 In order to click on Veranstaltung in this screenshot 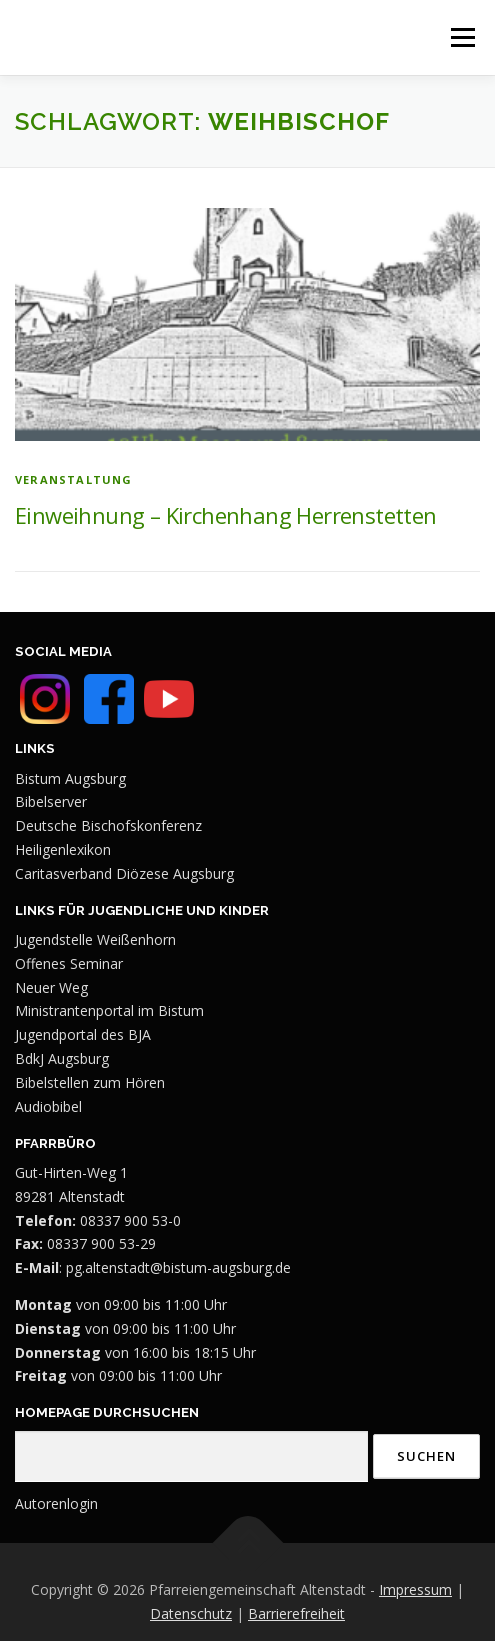, I will do `click(74, 479)`.